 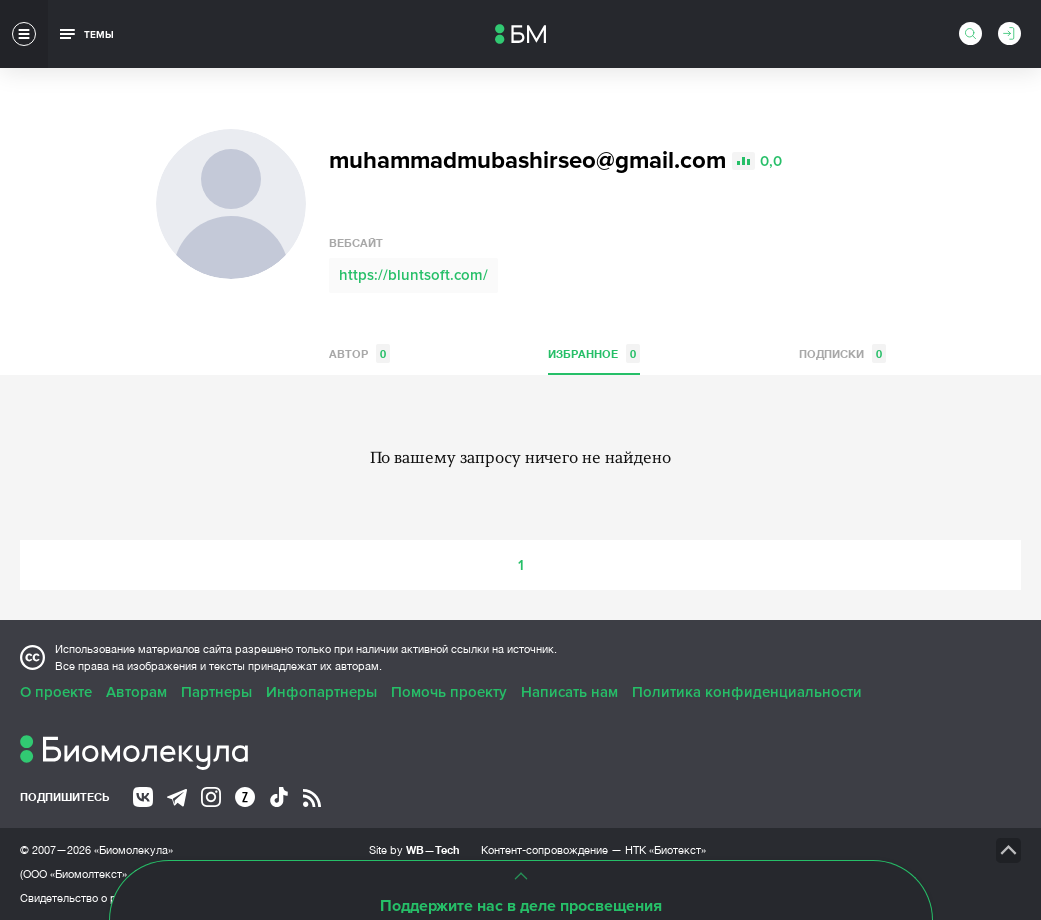 I want to click on Инфопартнеры, so click(x=321, y=692).